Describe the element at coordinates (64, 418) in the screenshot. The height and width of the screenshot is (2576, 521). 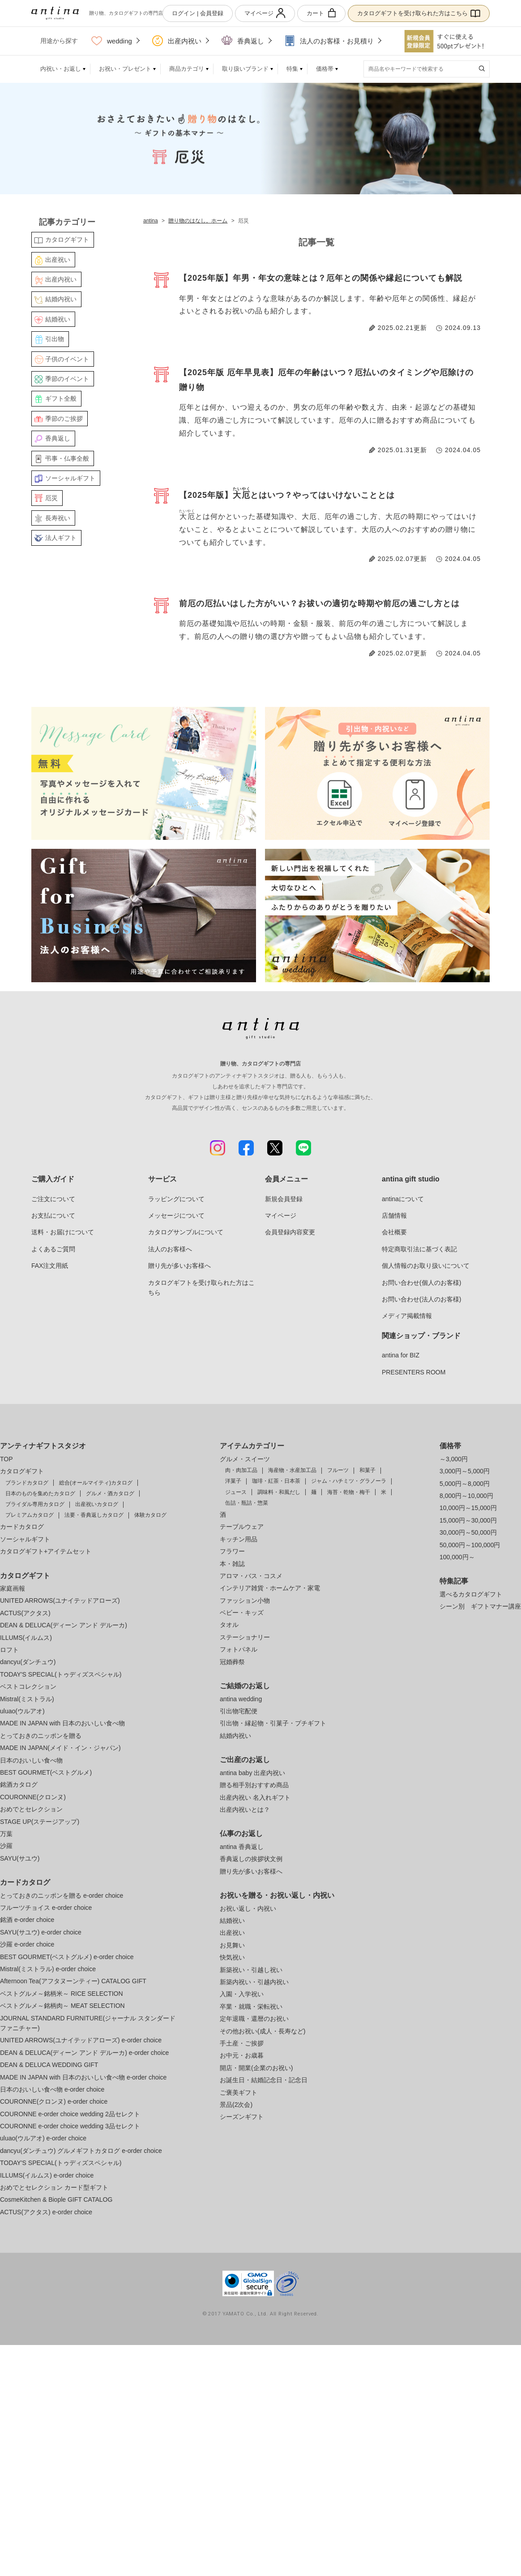
I see `季節のご挨拶` at that location.